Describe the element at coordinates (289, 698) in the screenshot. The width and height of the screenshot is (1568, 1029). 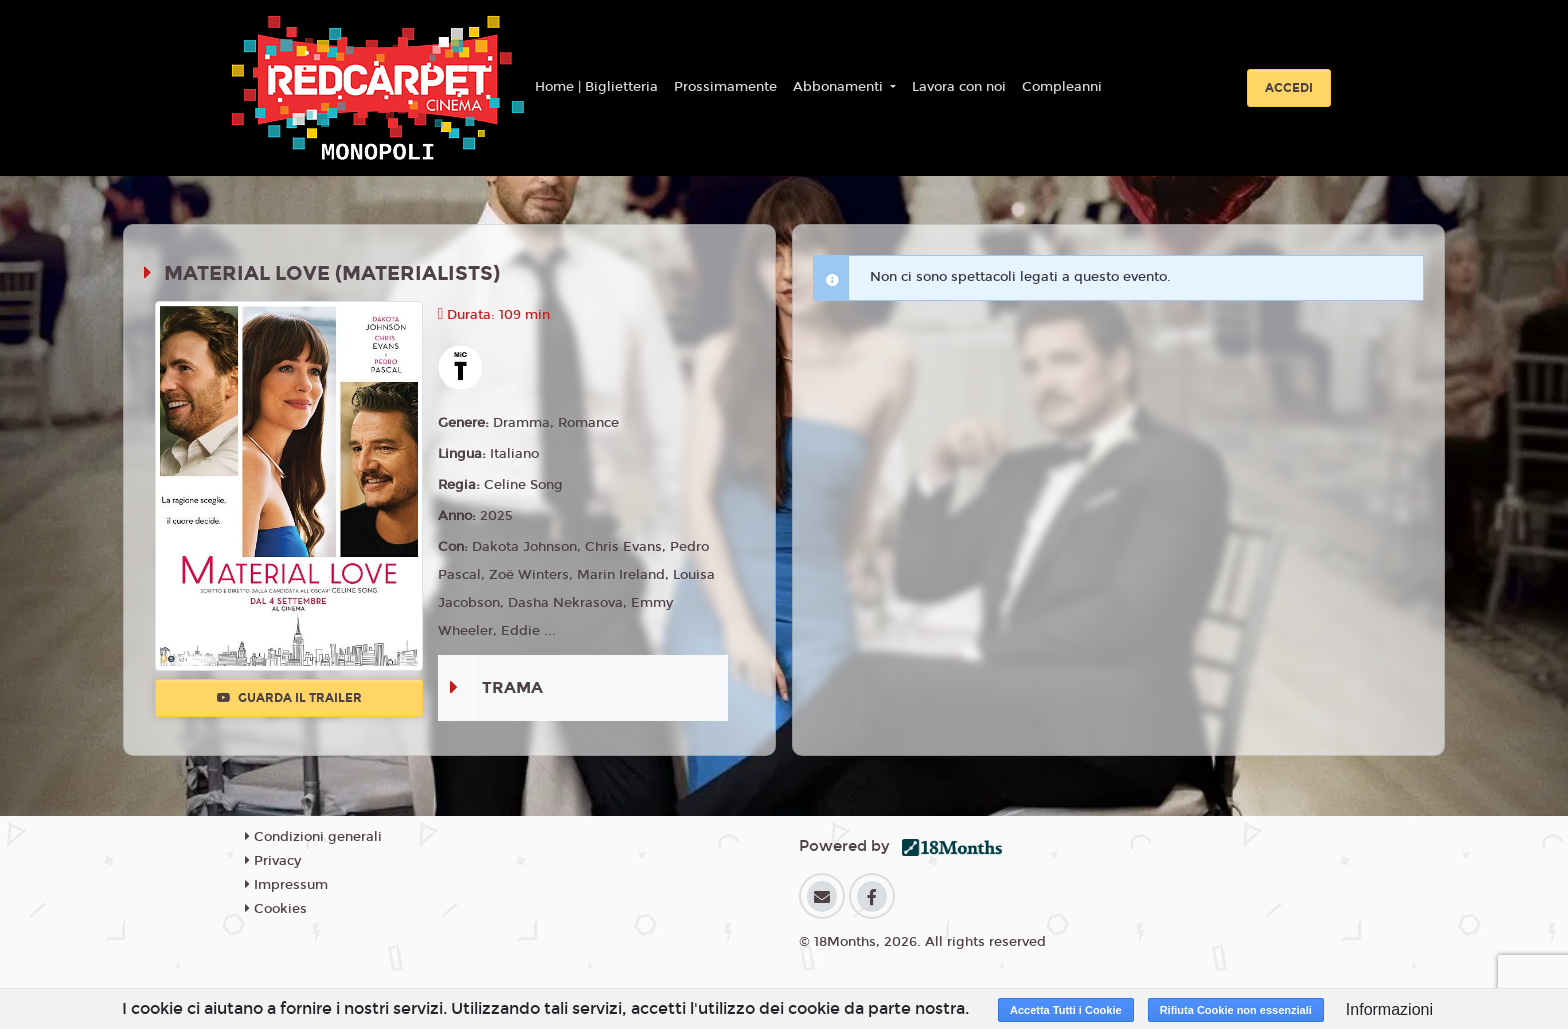
I see `Guarda il trailer` at that location.